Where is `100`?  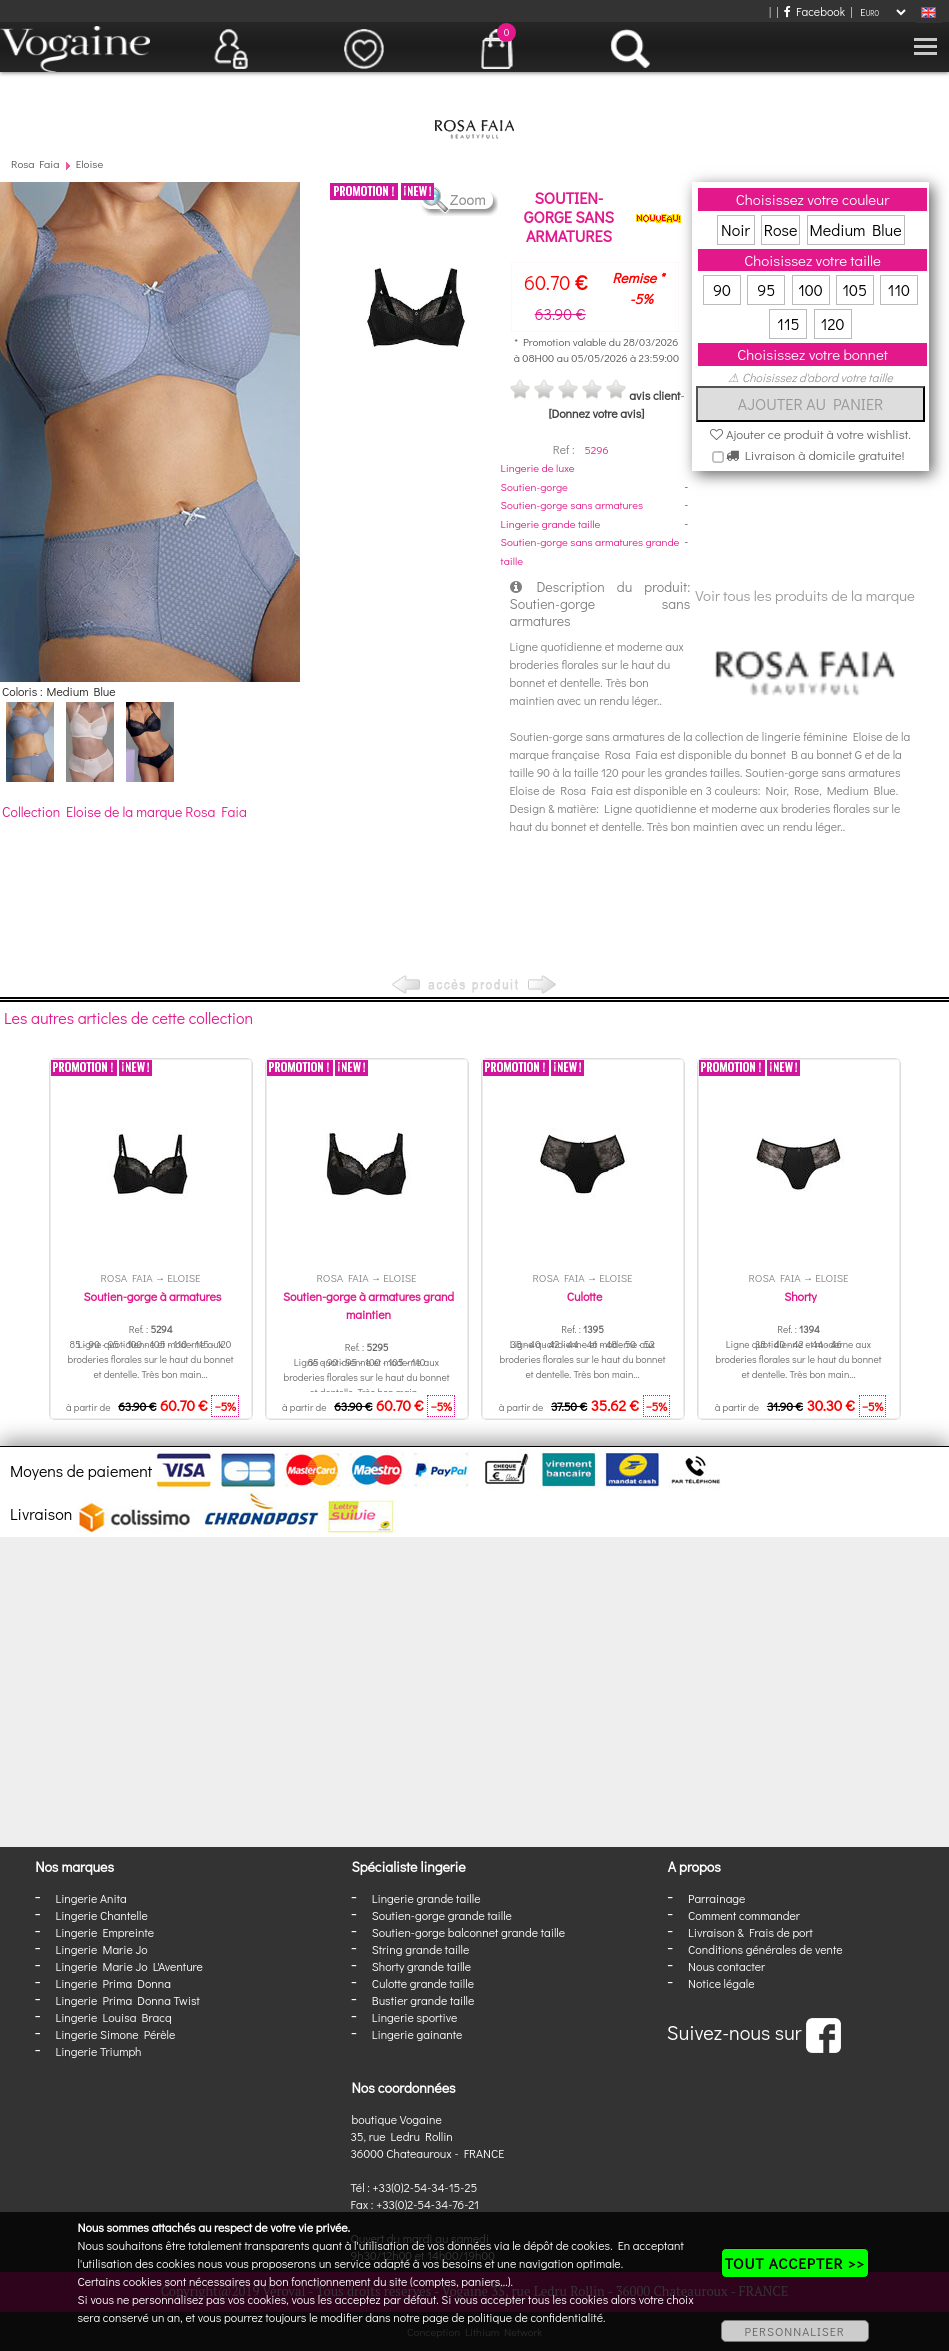
100 is located at coordinates (810, 289).